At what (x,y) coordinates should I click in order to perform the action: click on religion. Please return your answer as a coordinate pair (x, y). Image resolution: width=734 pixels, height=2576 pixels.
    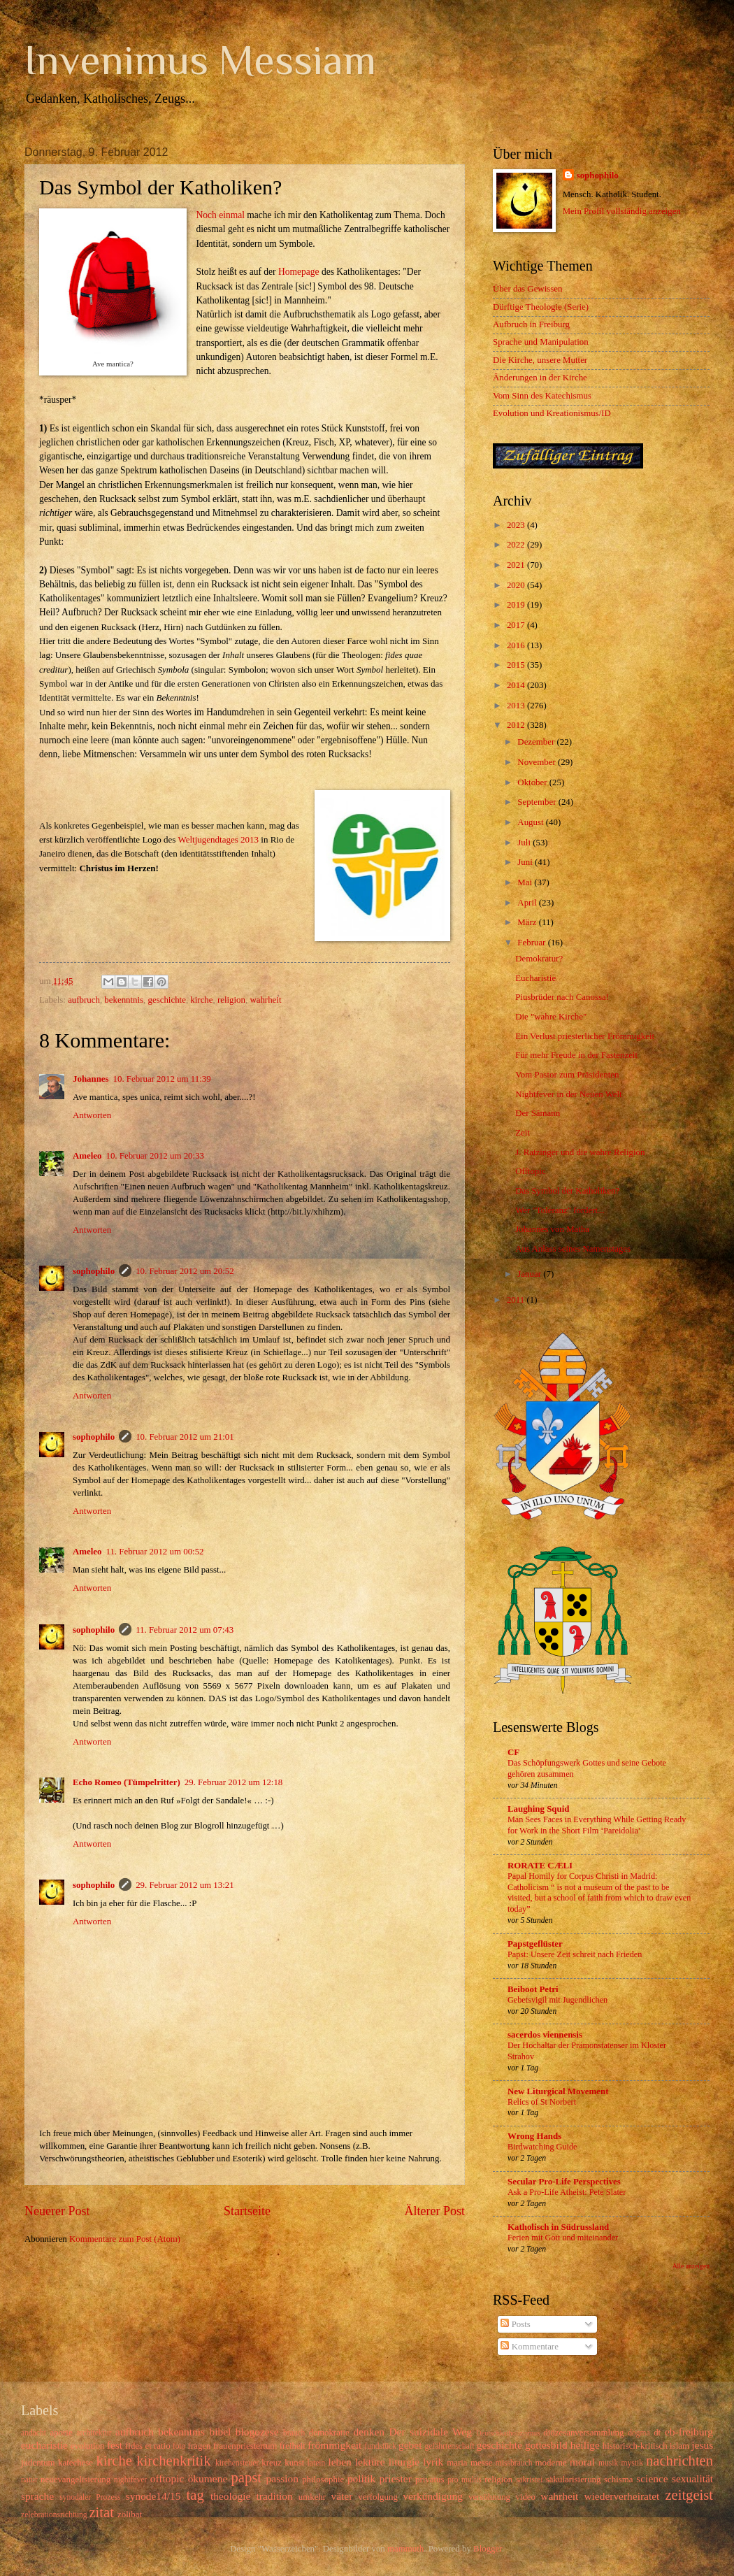
    Looking at the image, I should click on (231, 1000).